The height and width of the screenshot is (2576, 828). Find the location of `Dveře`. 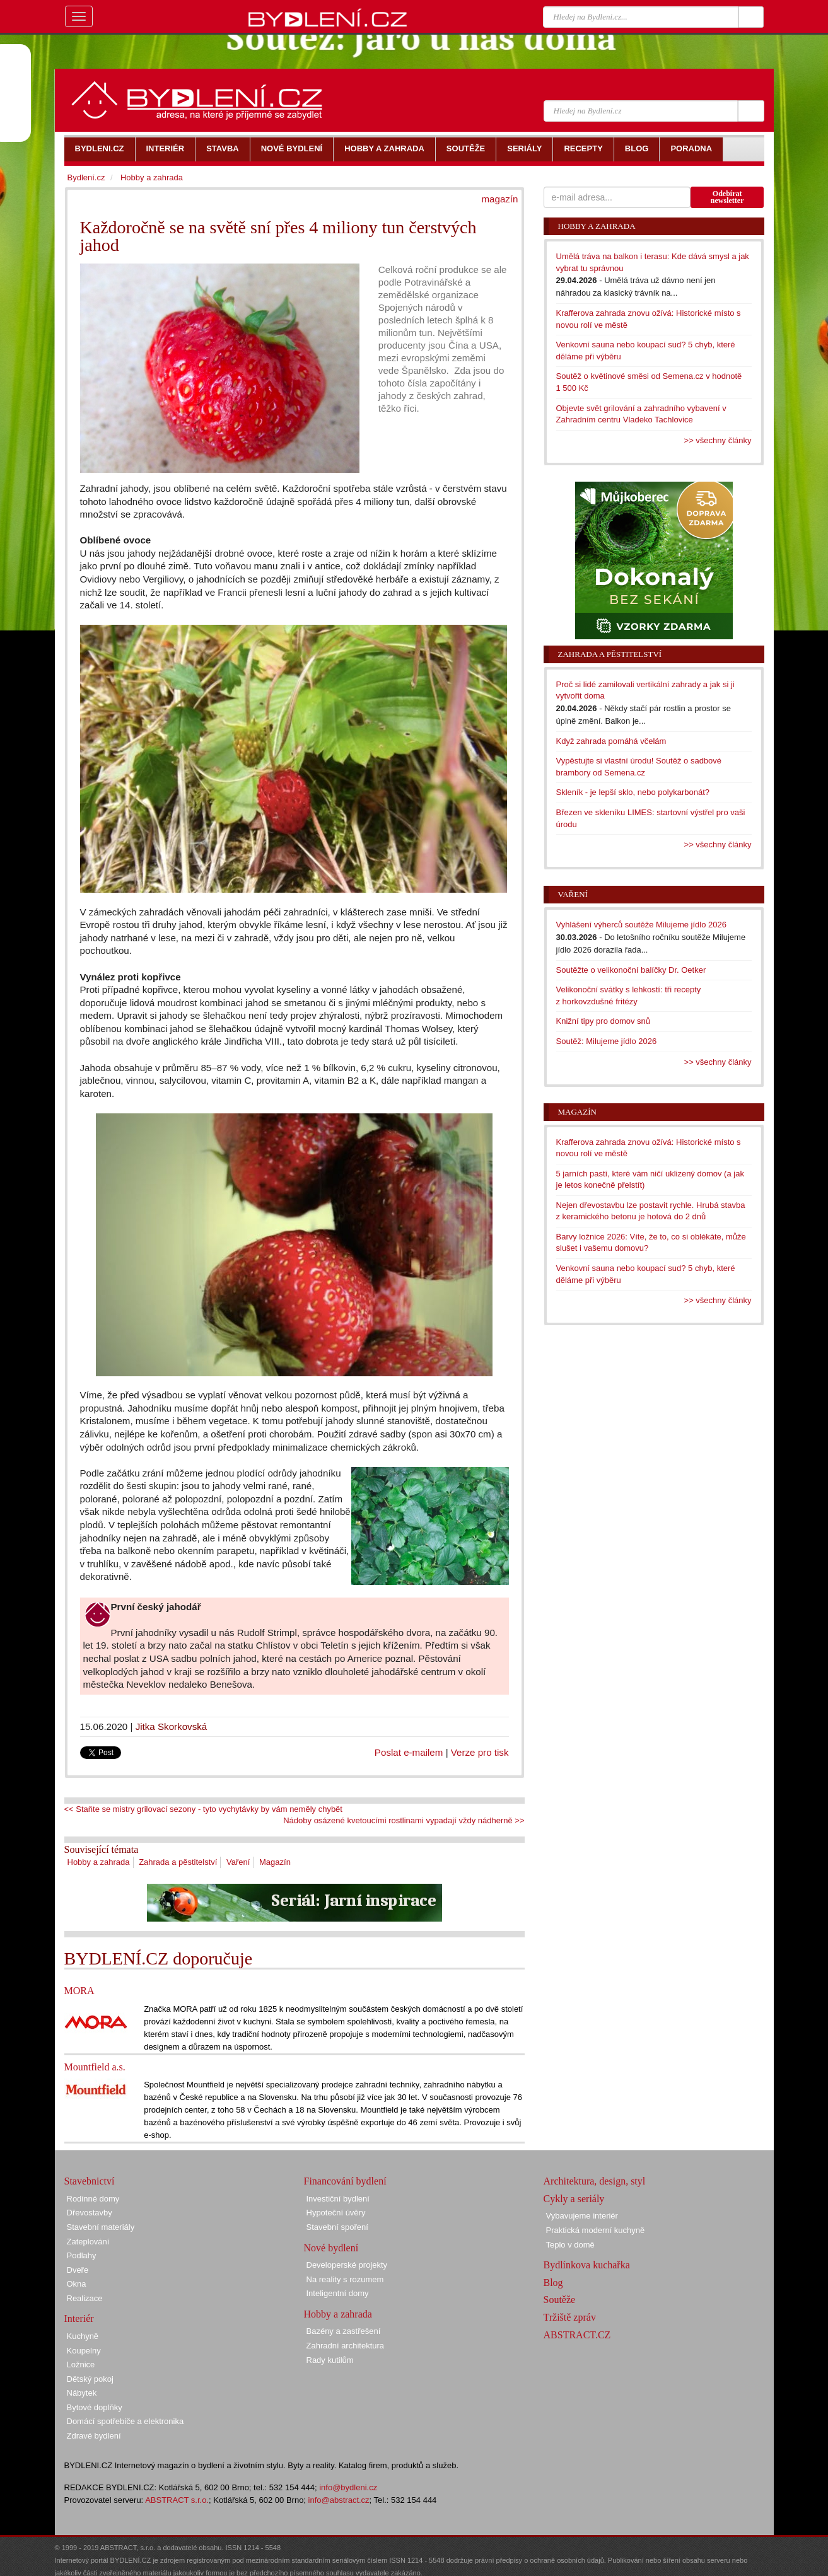

Dveře is located at coordinates (78, 2270).